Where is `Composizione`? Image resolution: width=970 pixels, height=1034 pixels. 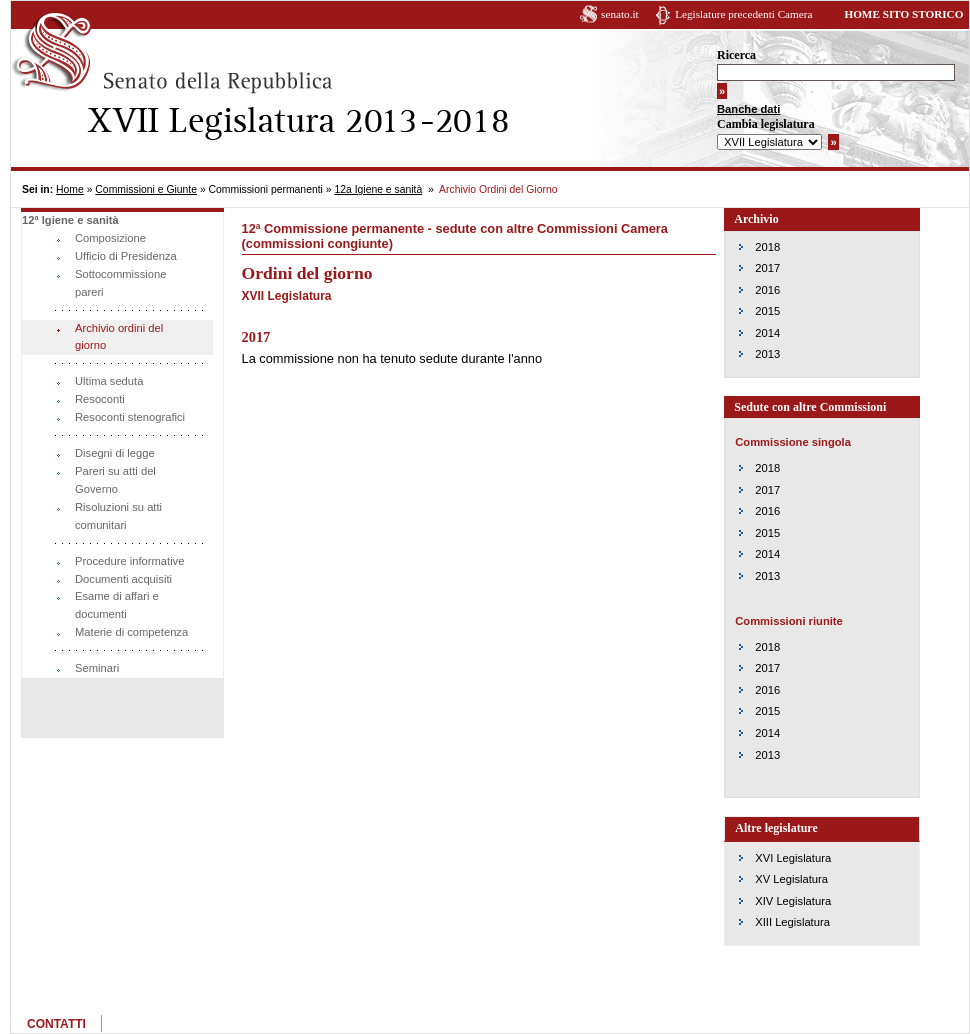
Composizione is located at coordinates (110, 238).